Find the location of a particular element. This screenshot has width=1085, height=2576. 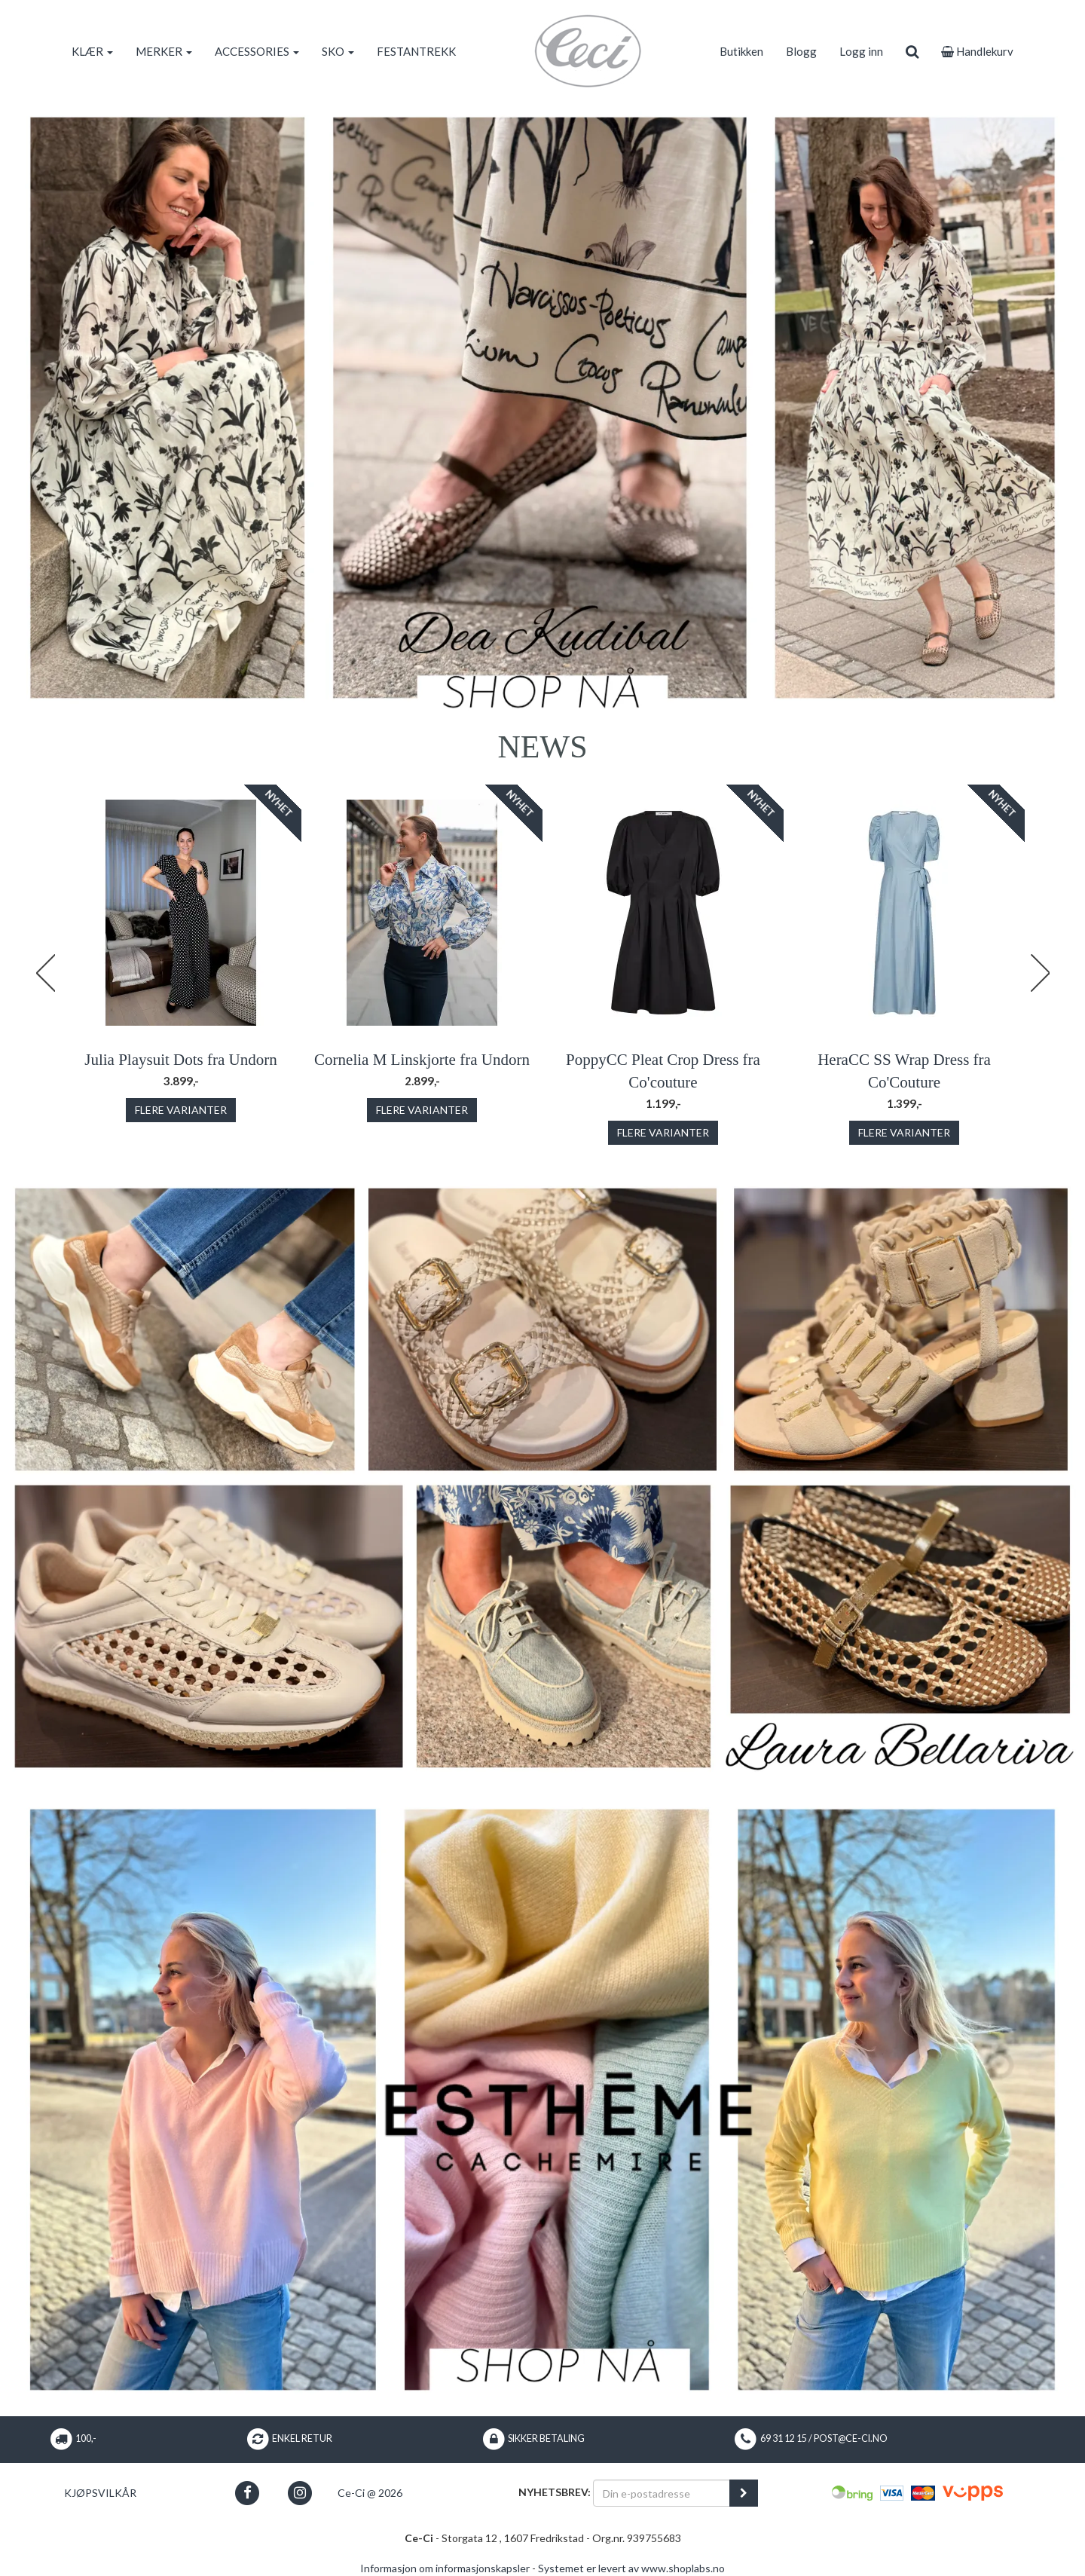

[search] is located at coordinates (912, 51).